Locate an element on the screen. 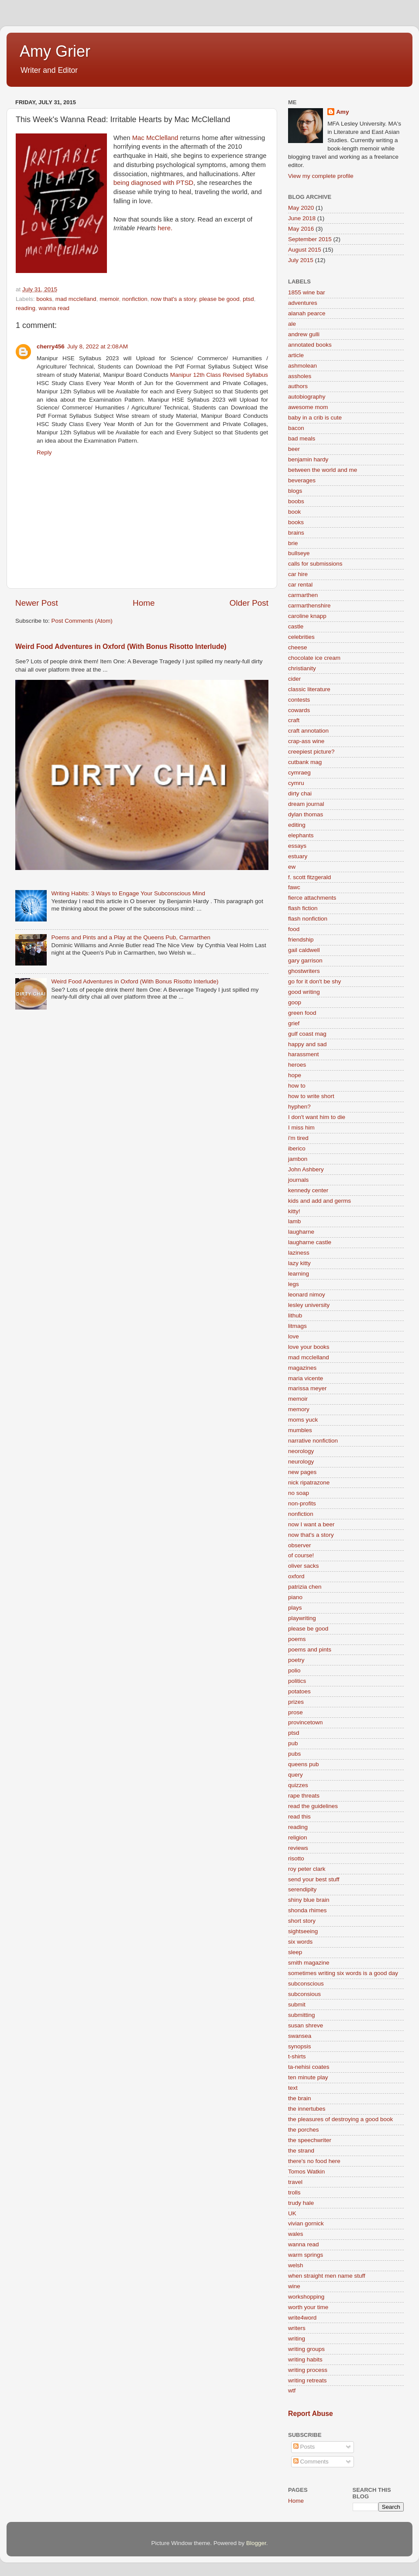  journals is located at coordinates (298, 1180).